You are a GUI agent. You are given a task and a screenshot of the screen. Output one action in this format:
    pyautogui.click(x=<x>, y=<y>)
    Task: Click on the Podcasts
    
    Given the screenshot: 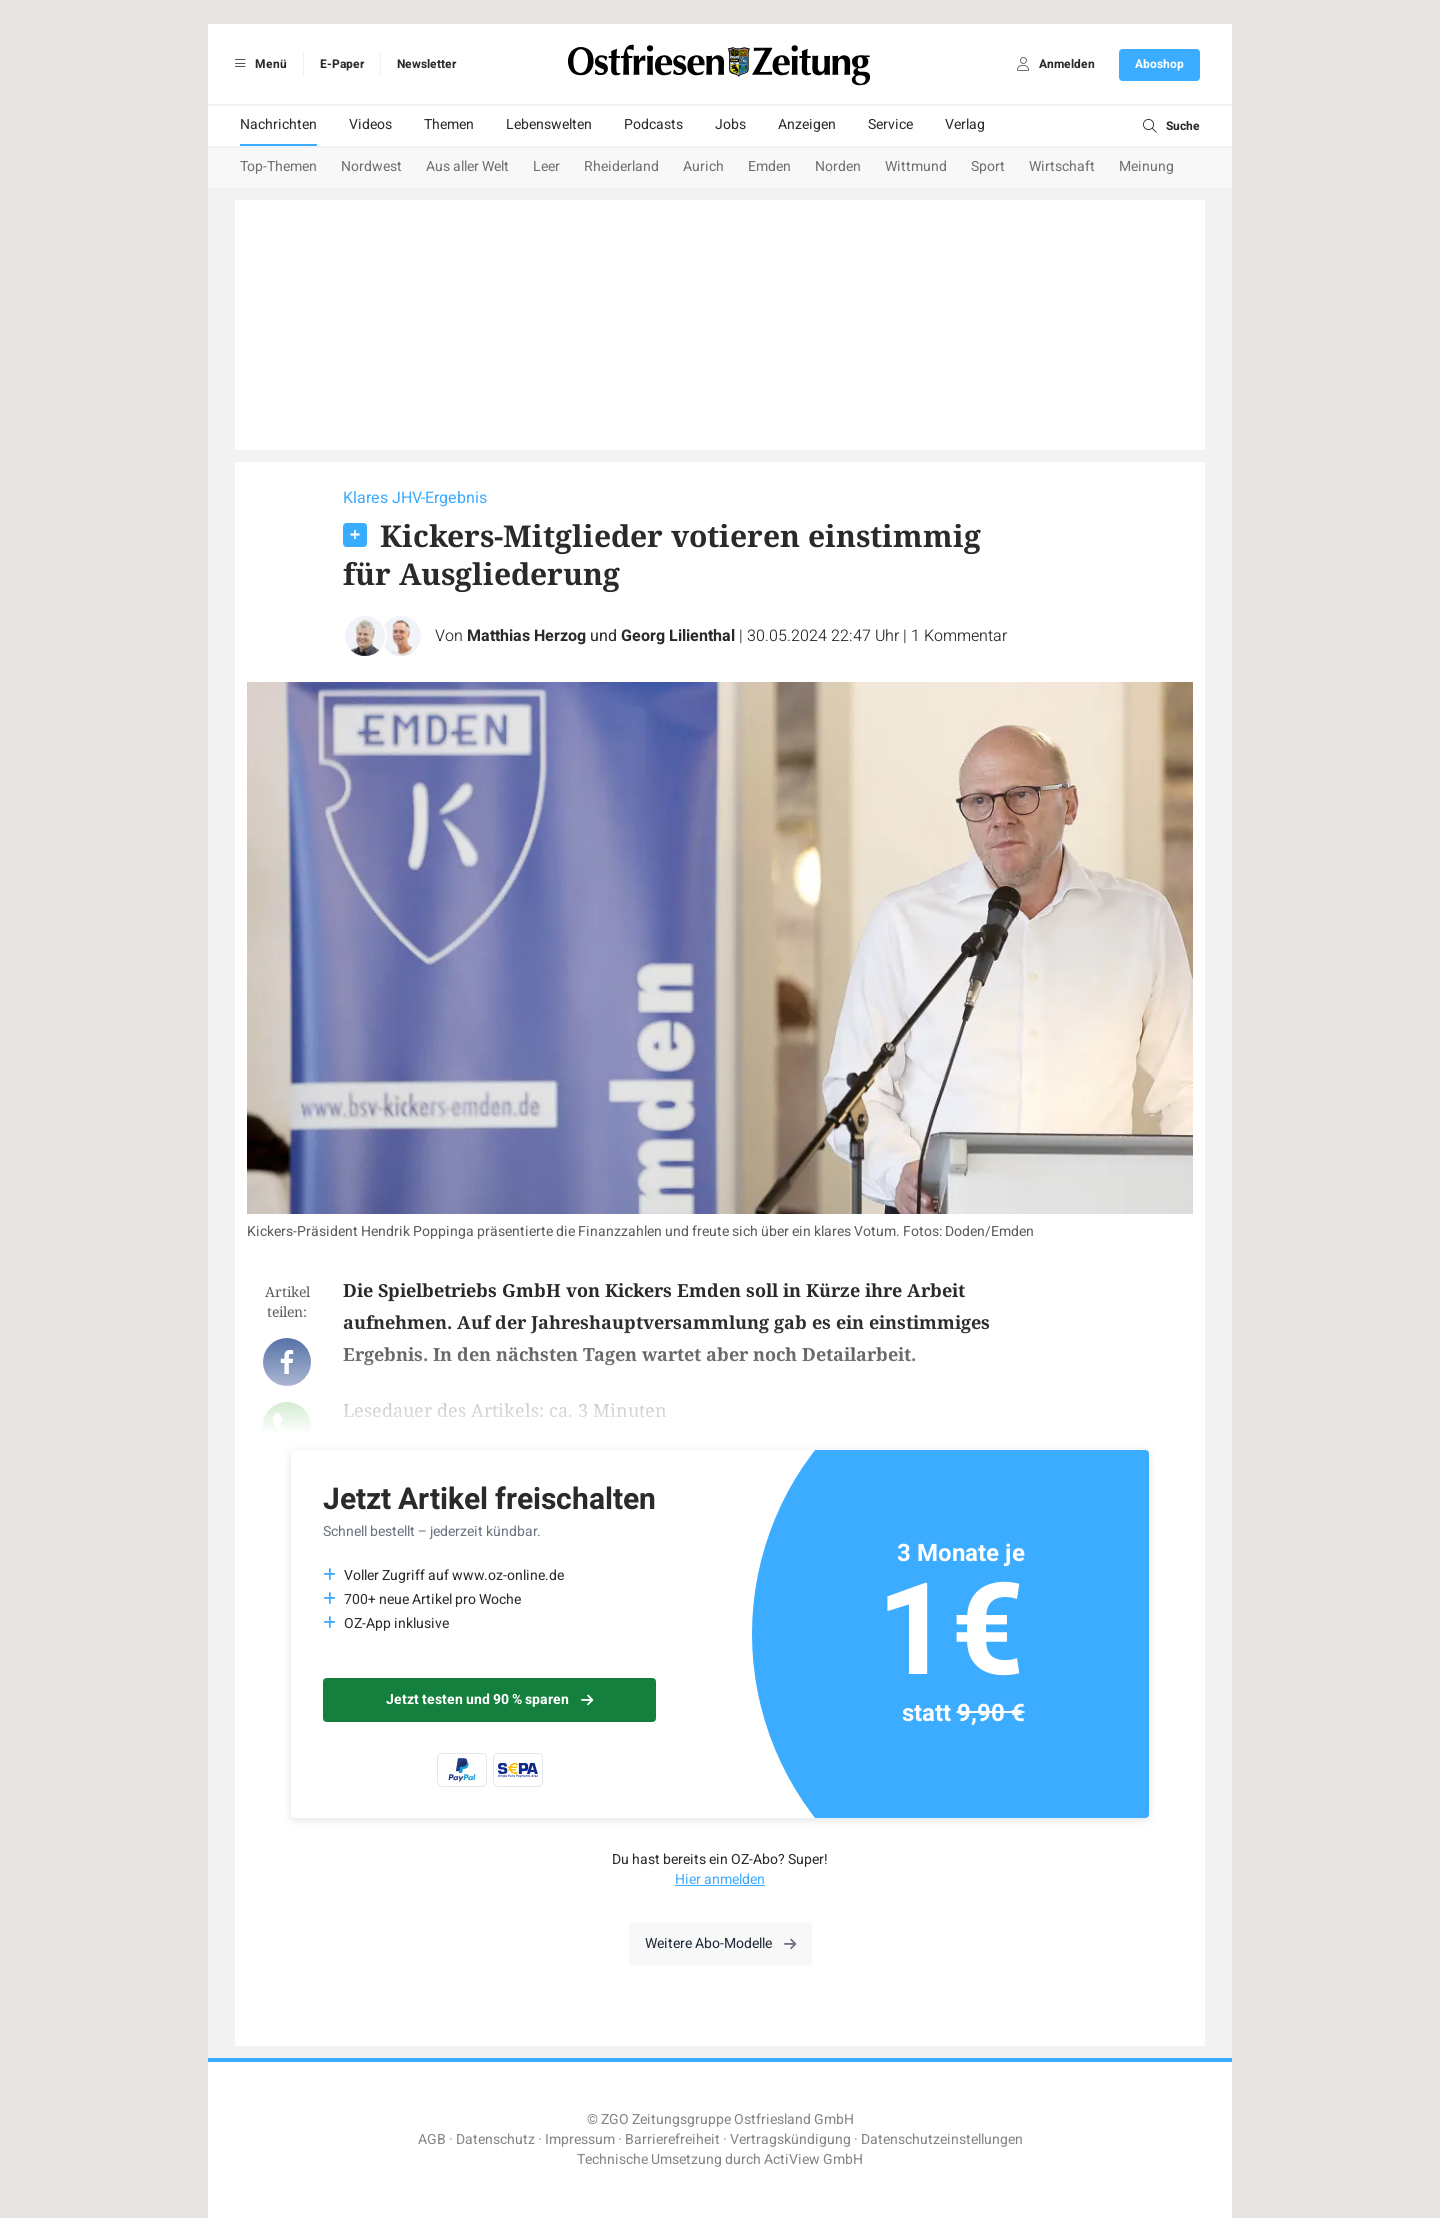 What is the action you would take?
    pyautogui.click(x=653, y=124)
    